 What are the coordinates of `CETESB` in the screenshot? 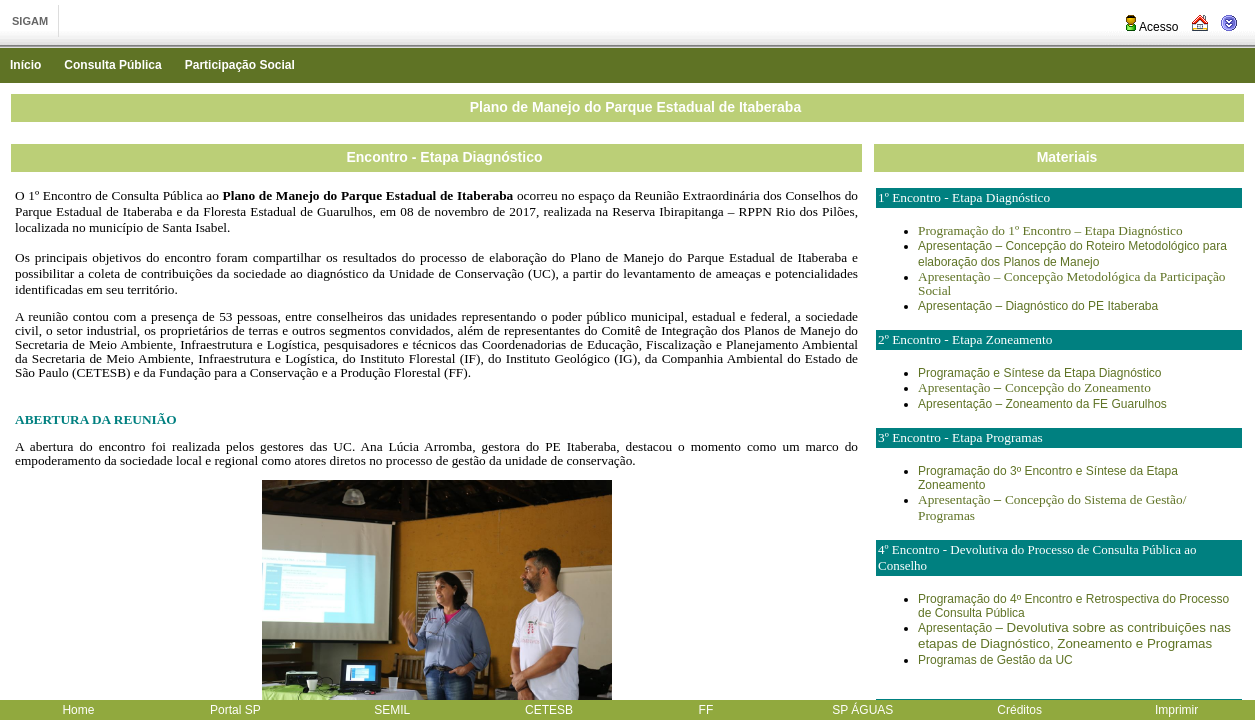 It's located at (549, 710).